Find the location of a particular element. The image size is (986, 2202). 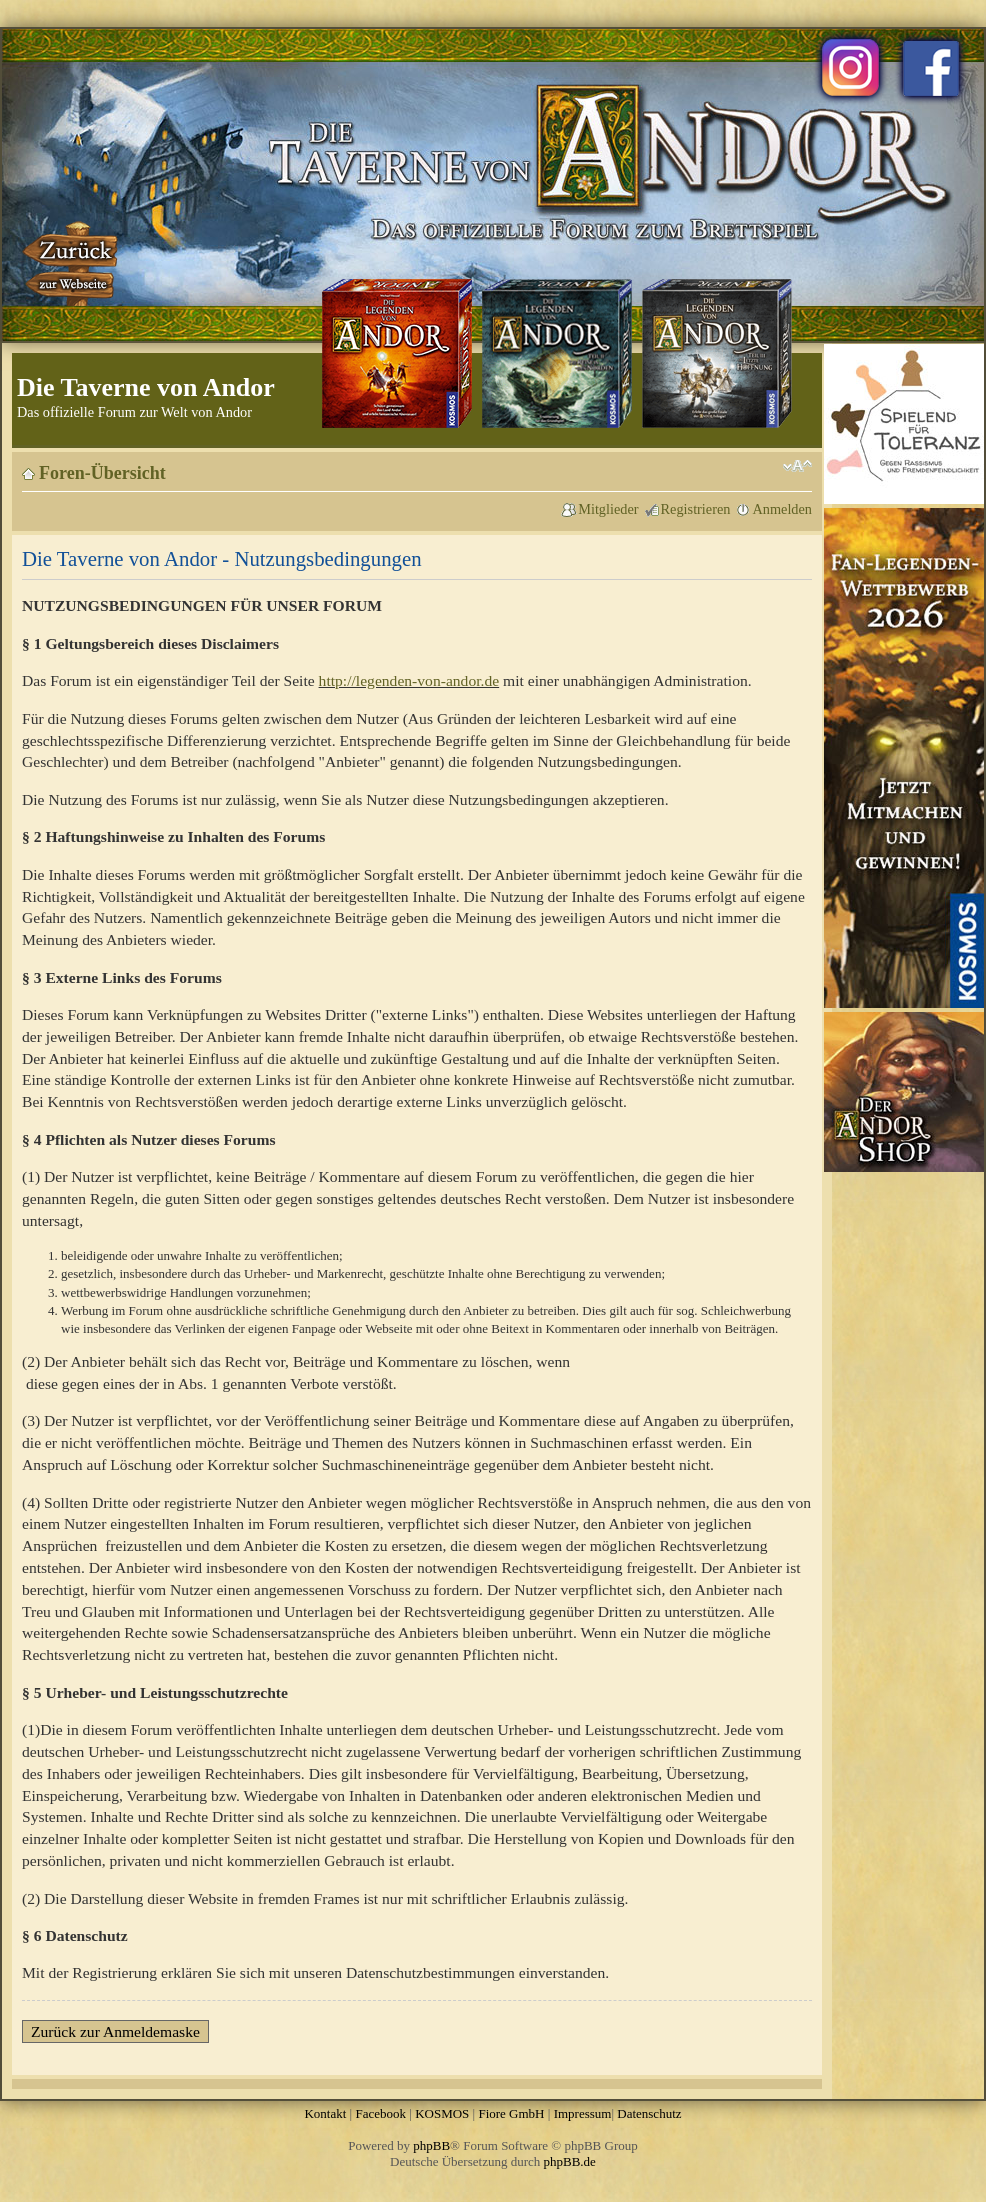

Zurück zur Anmeldemaske is located at coordinates (115, 2031).